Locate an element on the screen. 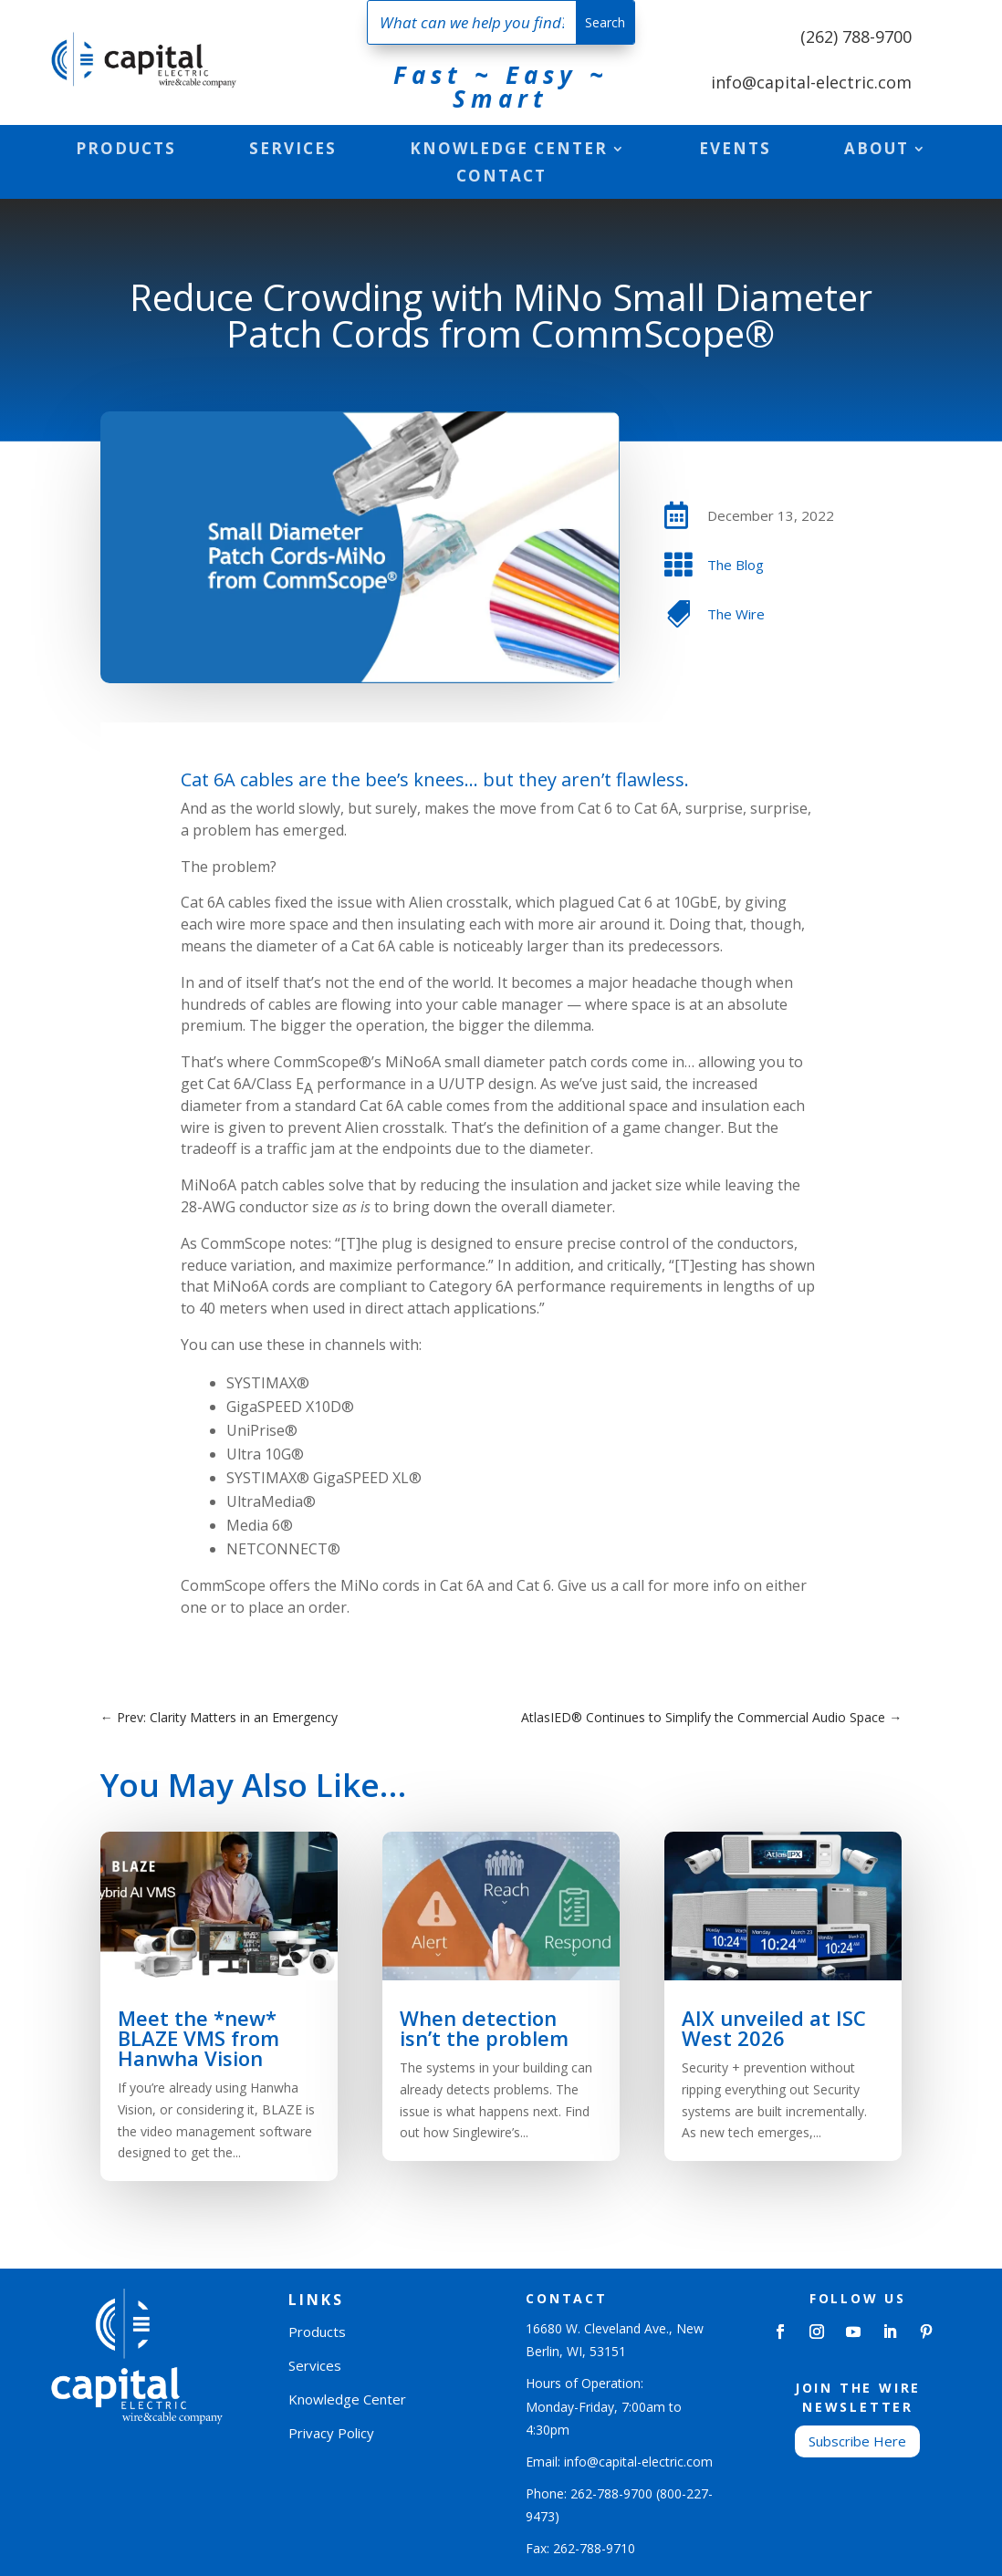  Events is located at coordinates (735, 150).